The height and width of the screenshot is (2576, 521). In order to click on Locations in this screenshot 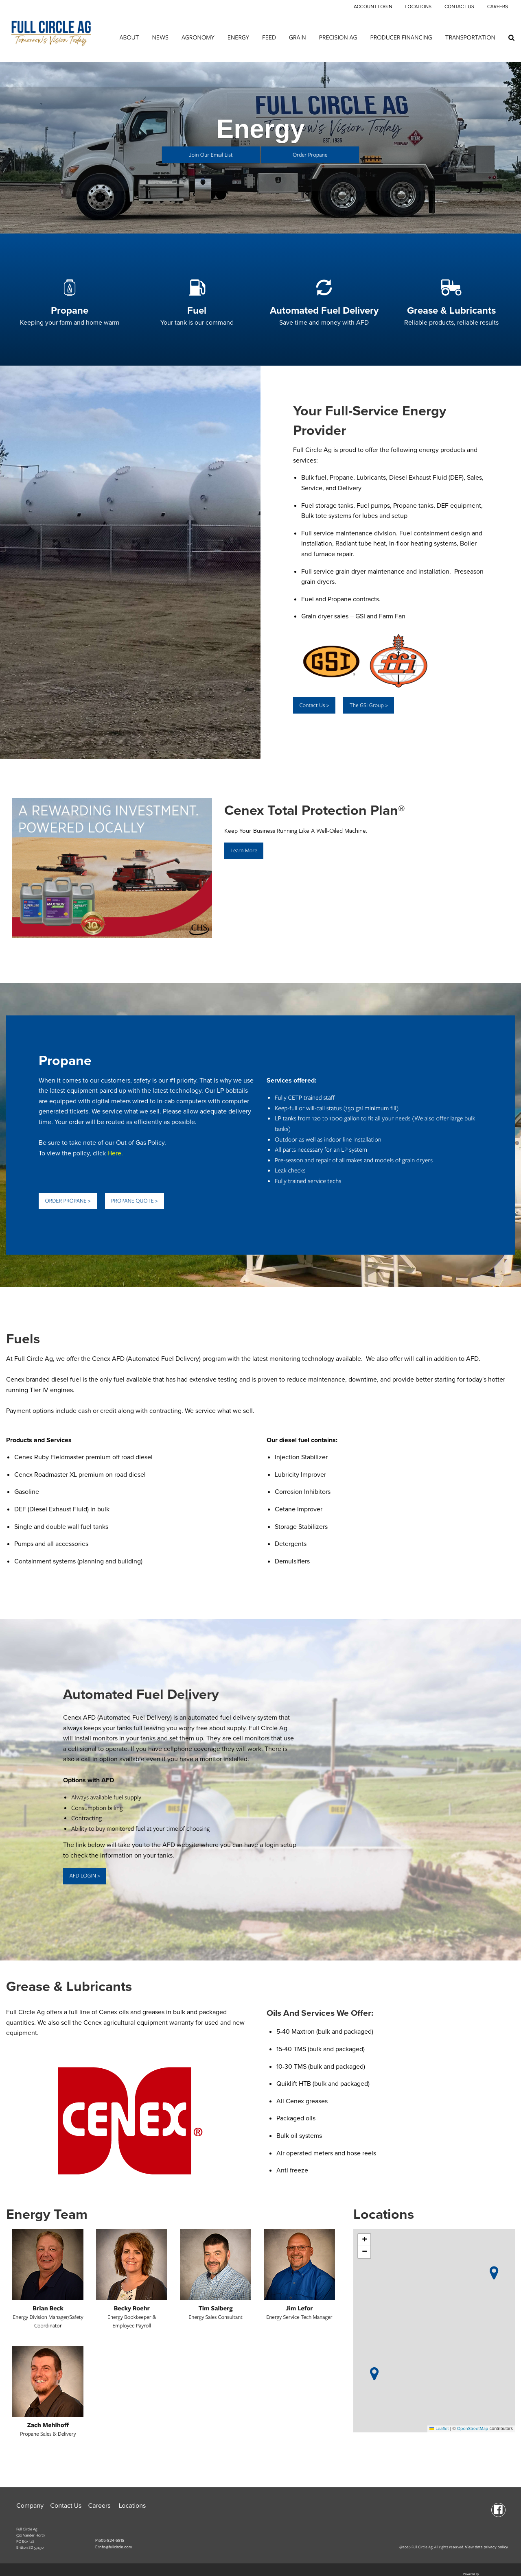, I will do `click(418, 7)`.